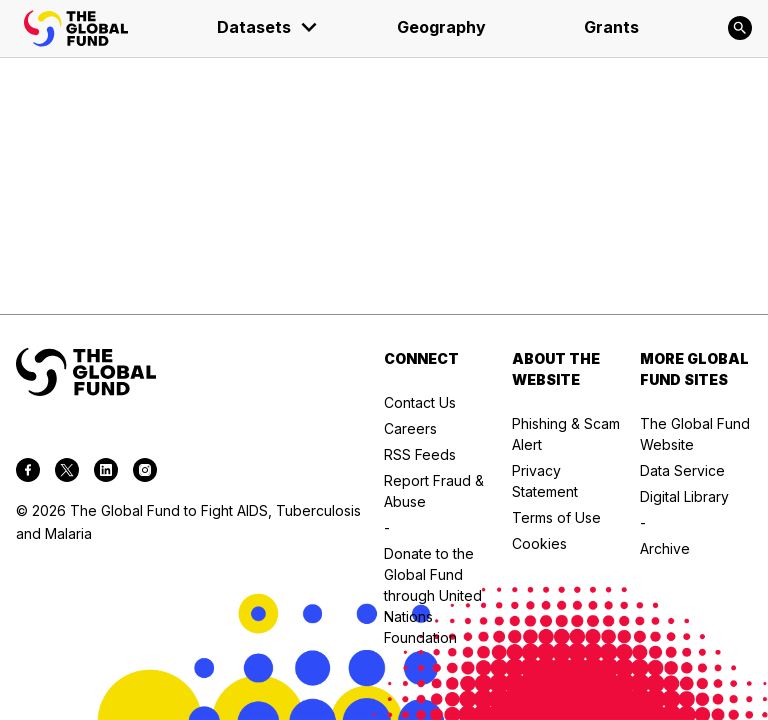  I want to click on [Search], so click(740, 28).